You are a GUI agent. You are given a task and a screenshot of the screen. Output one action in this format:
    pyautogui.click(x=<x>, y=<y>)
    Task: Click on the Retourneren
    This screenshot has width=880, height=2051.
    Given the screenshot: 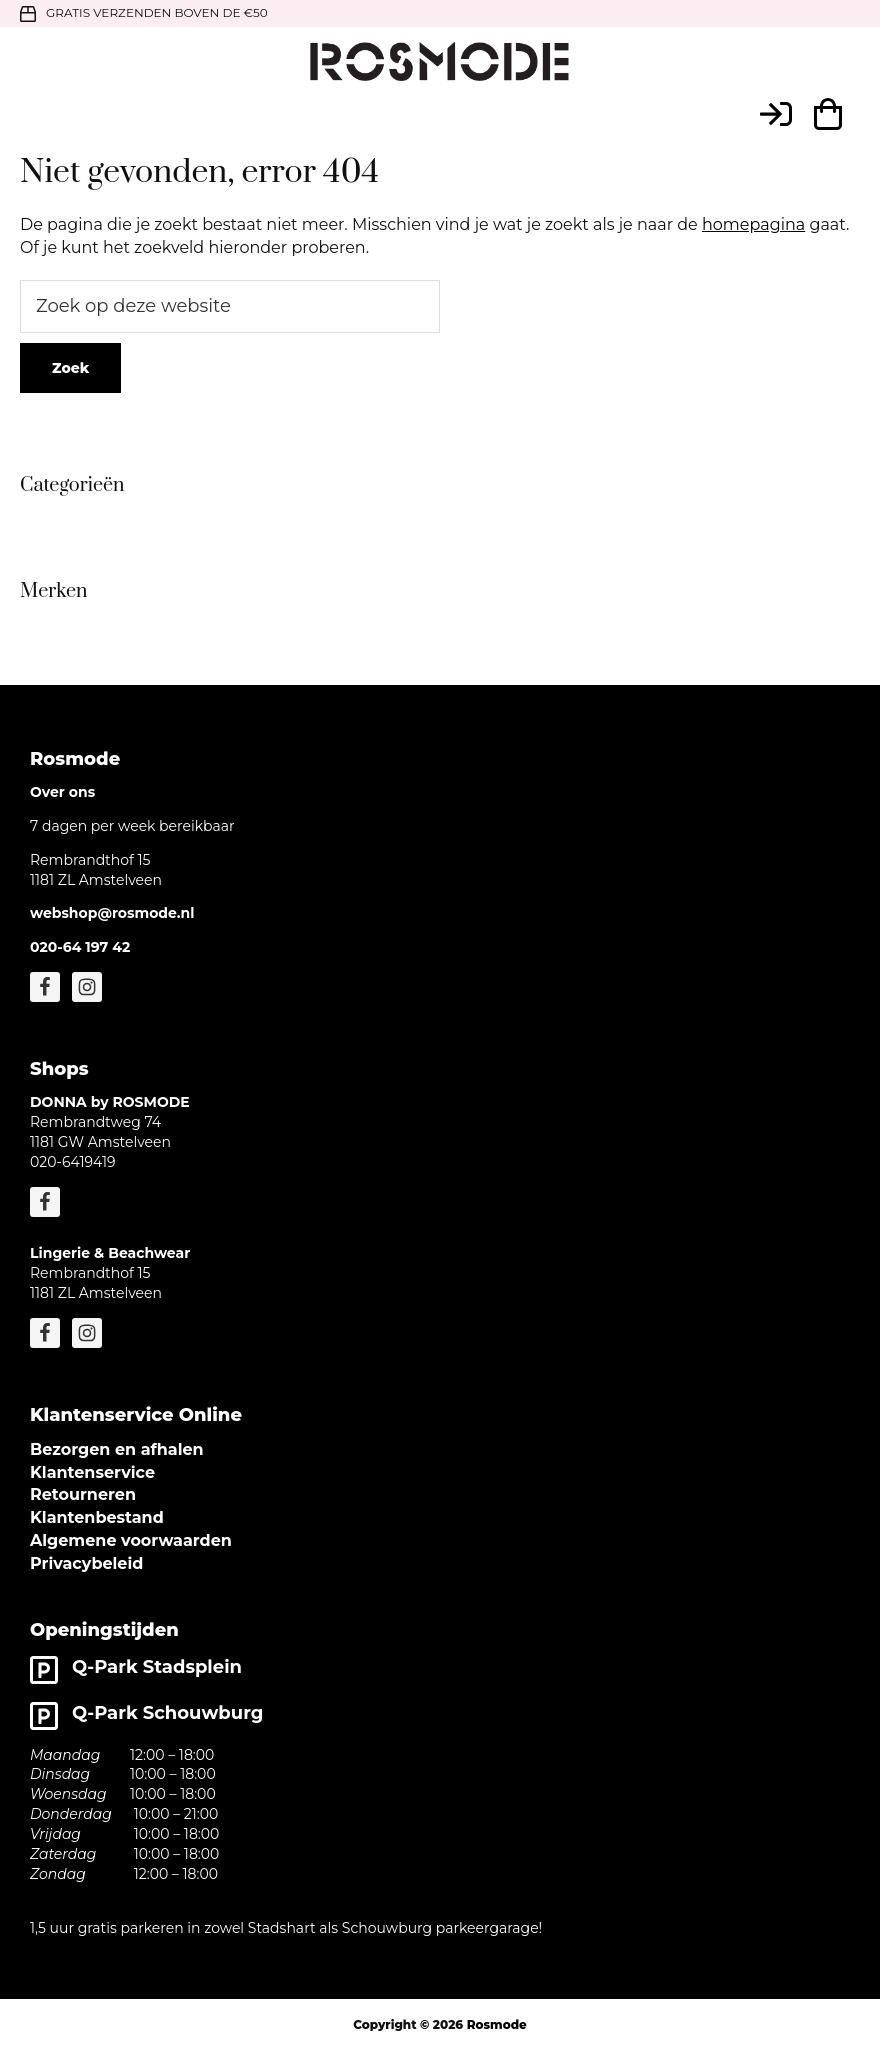 What is the action you would take?
    pyautogui.click(x=83, y=1494)
    